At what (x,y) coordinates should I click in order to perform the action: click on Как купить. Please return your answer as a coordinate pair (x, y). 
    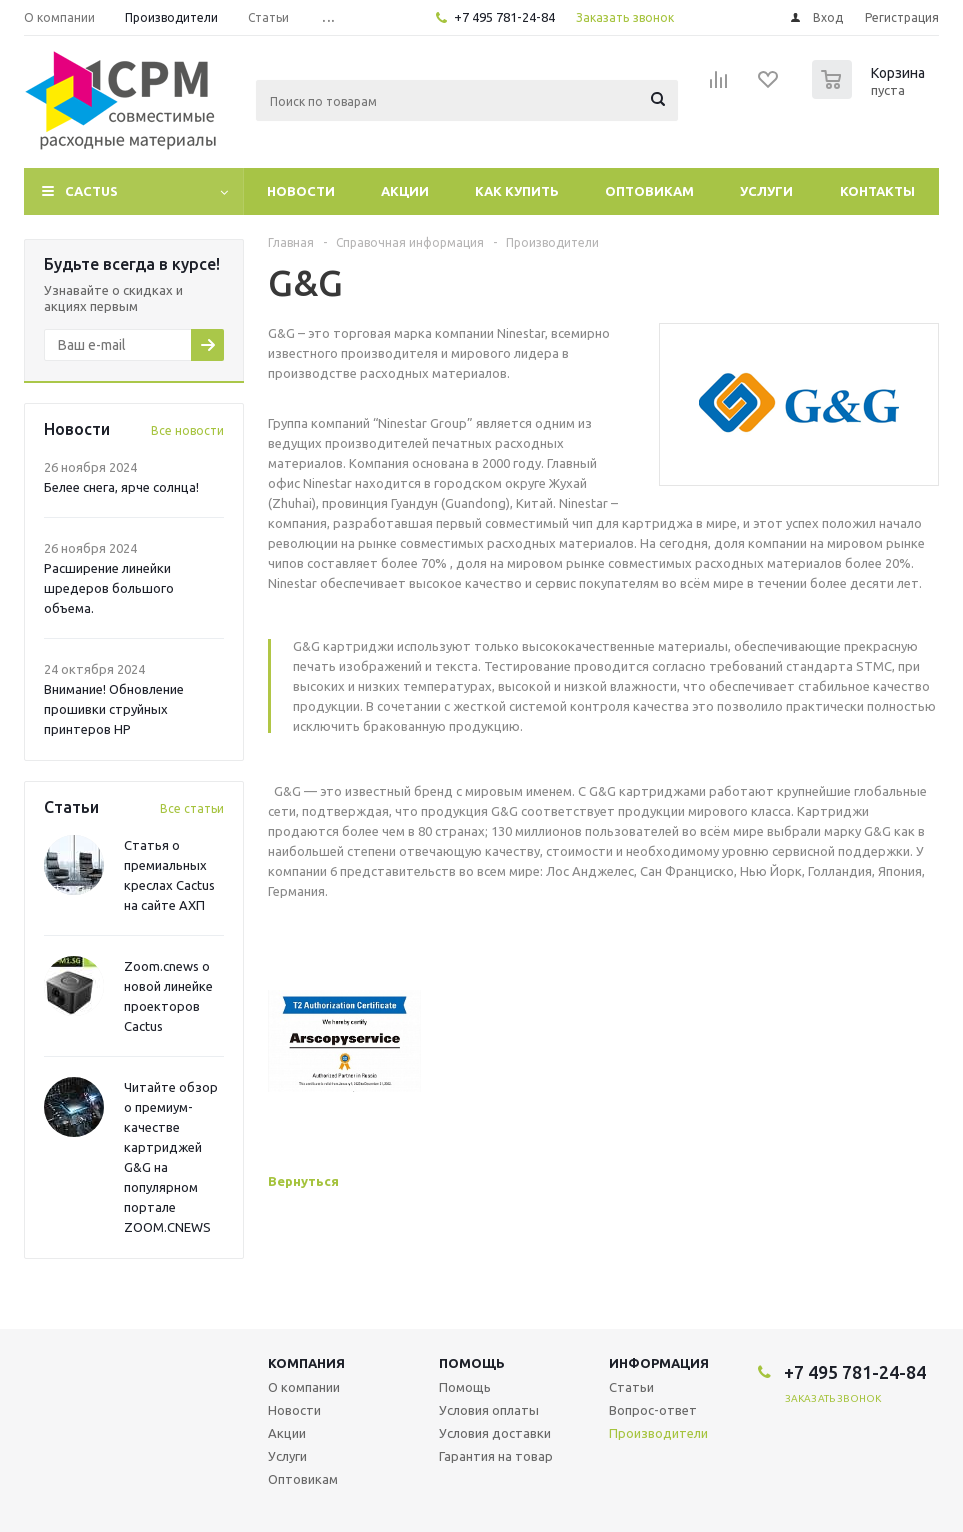
    Looking at the image, I should click on (517, 191).